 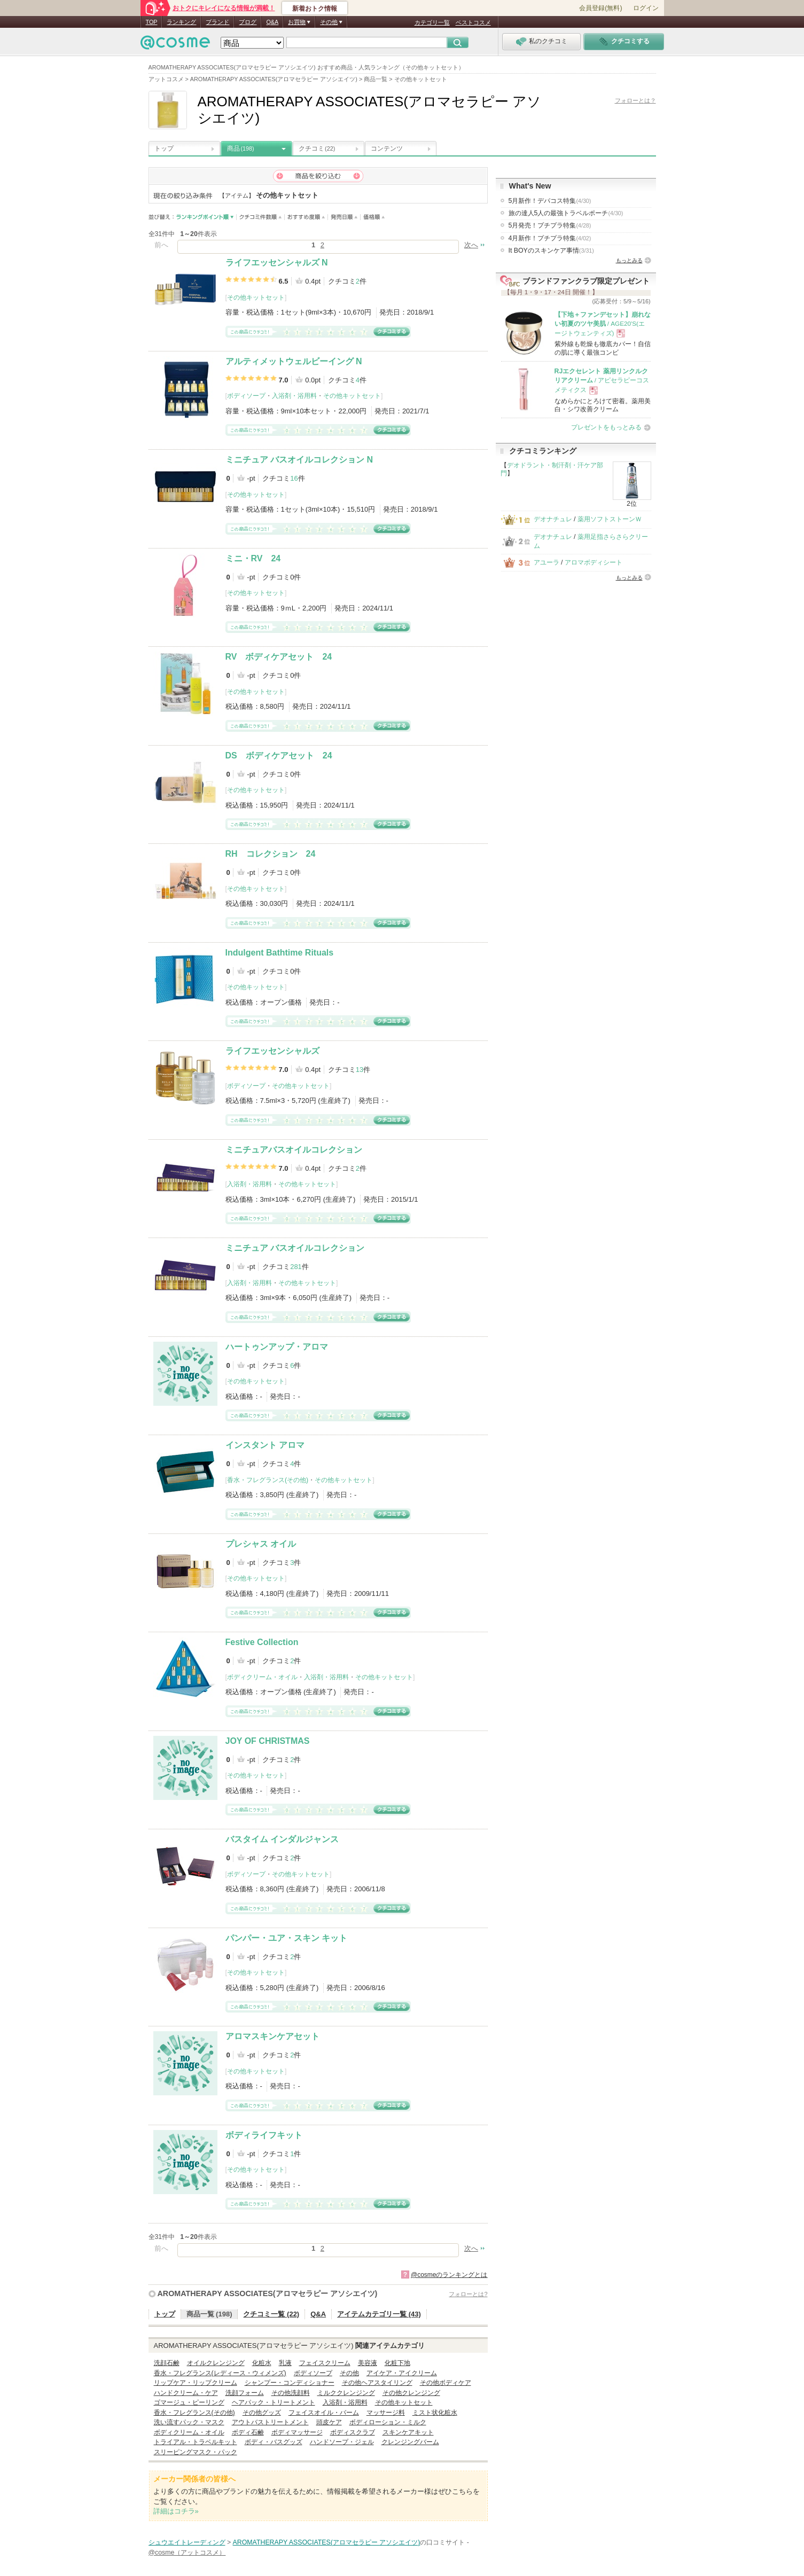 I want to click on フェイスオイル・バーム, so click(x=323, y=2412).